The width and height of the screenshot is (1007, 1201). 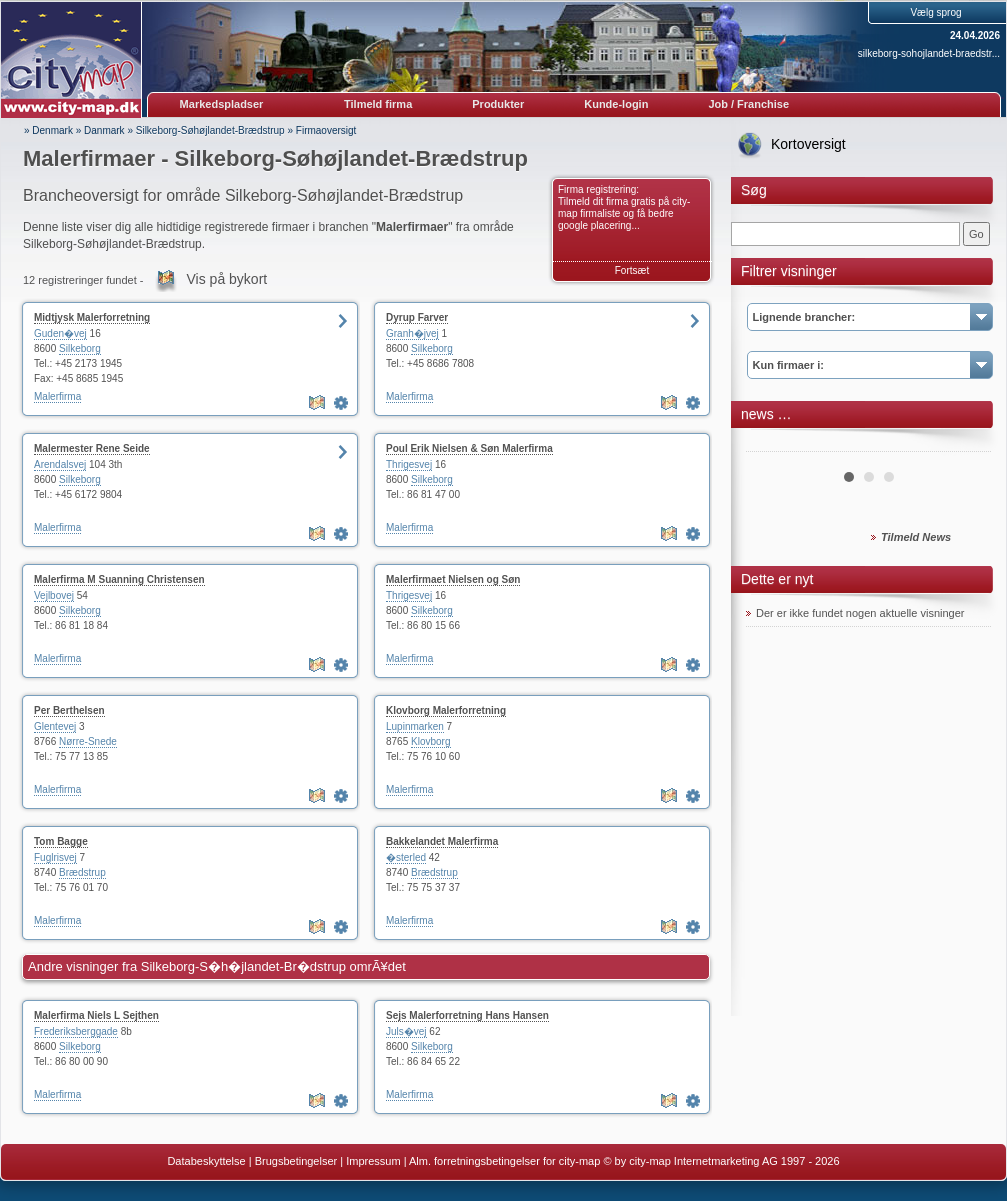 What do you see at coordinates (55, 726) in the screenshot?
I see `Glentevej` at bounding box center [55, 726].